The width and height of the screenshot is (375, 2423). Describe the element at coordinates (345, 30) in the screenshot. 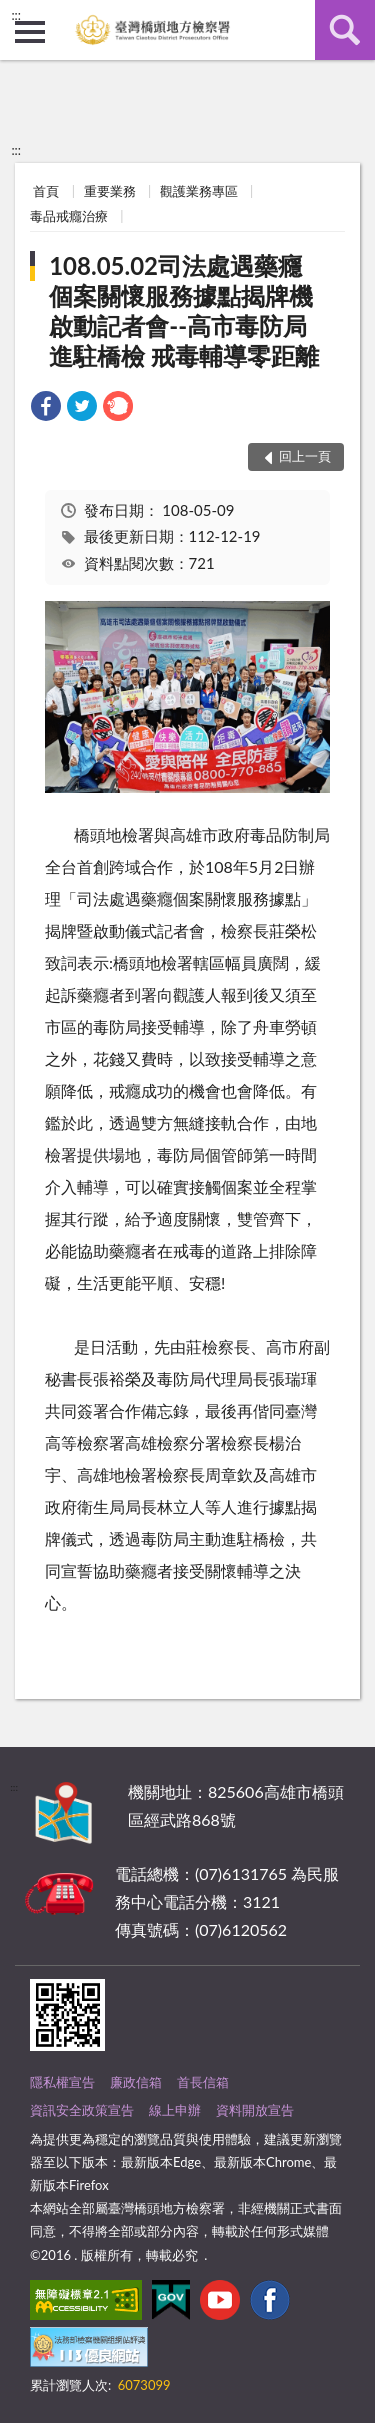

I see `查詢` at that location.